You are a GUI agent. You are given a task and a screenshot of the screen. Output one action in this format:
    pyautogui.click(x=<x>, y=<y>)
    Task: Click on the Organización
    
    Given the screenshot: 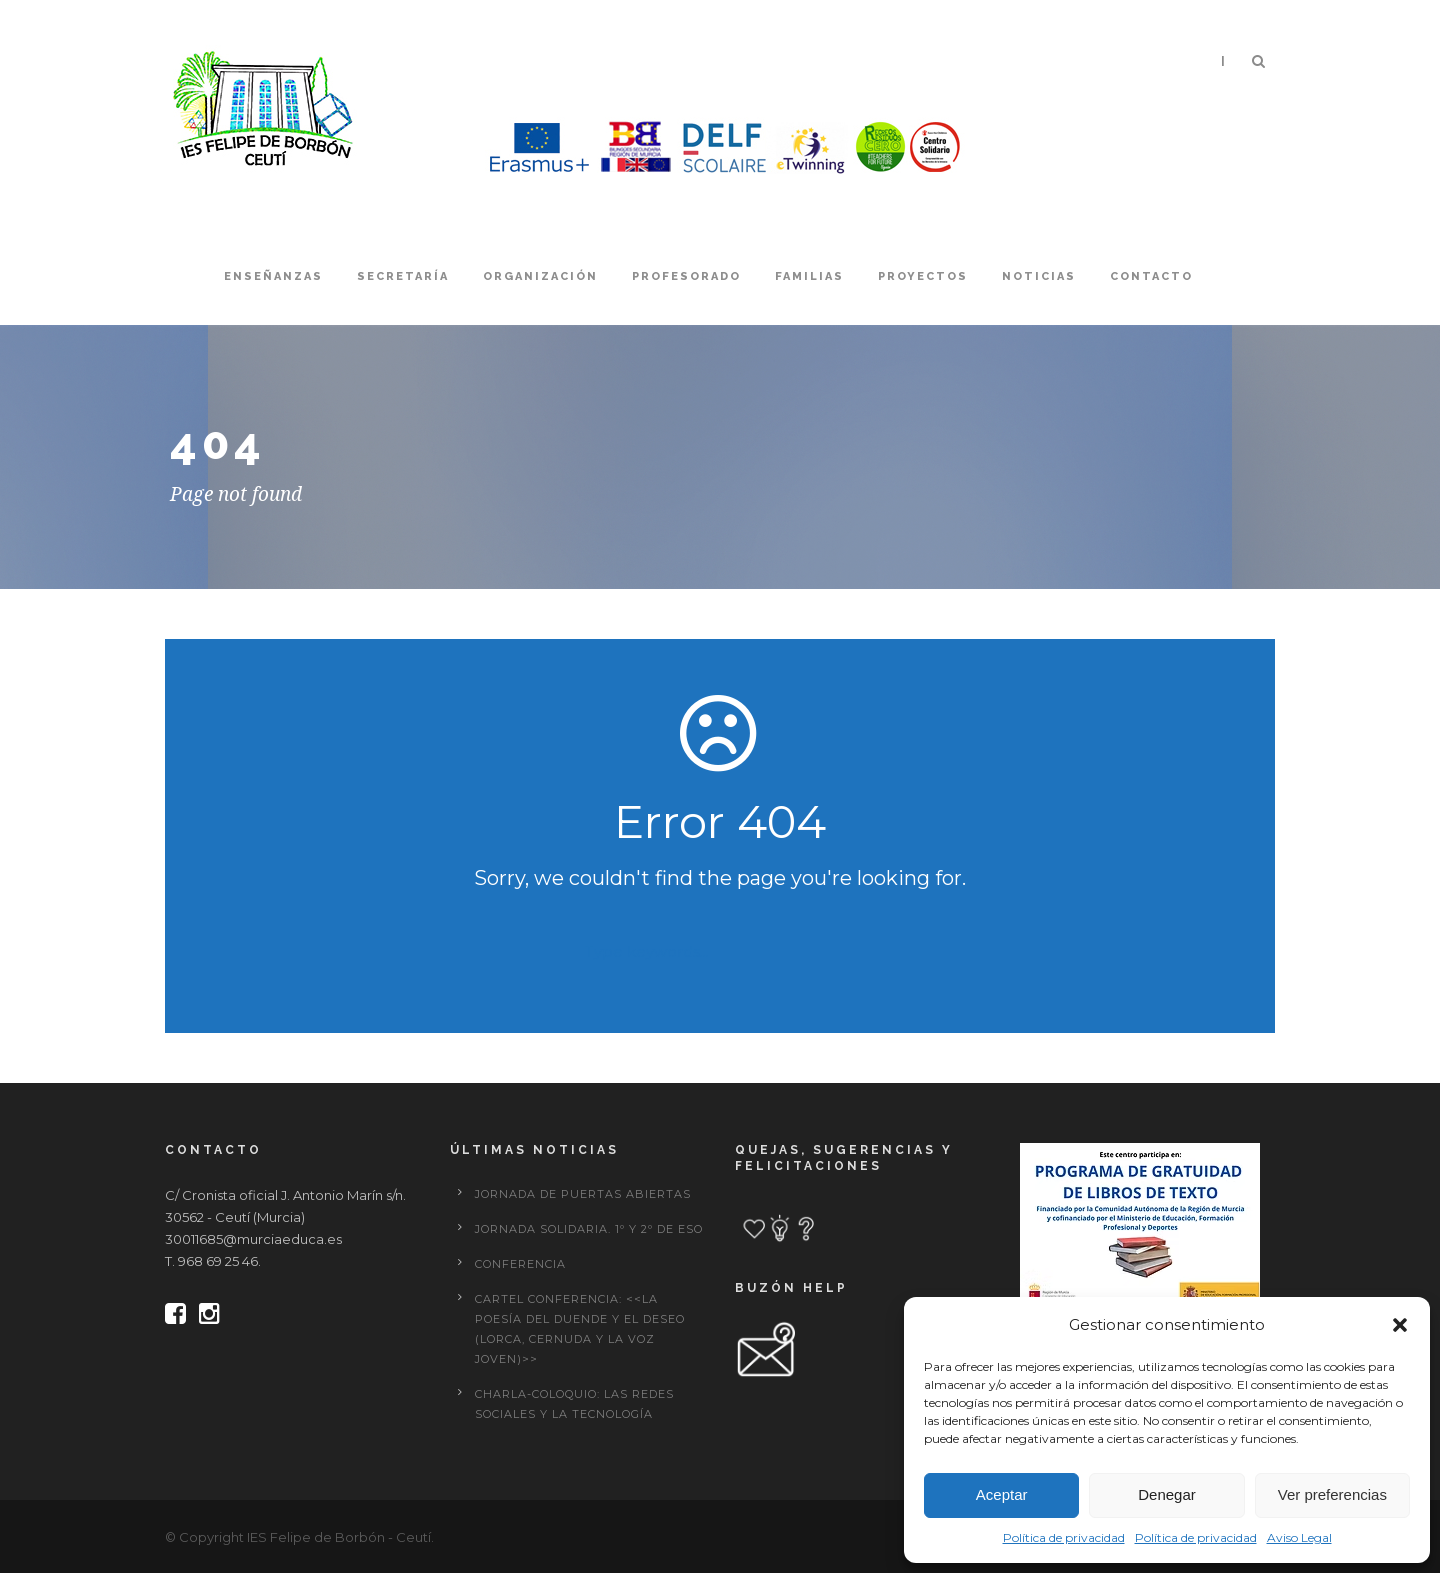 What is the action you would take?
    pyautogui.click(x=540, y=276)
    